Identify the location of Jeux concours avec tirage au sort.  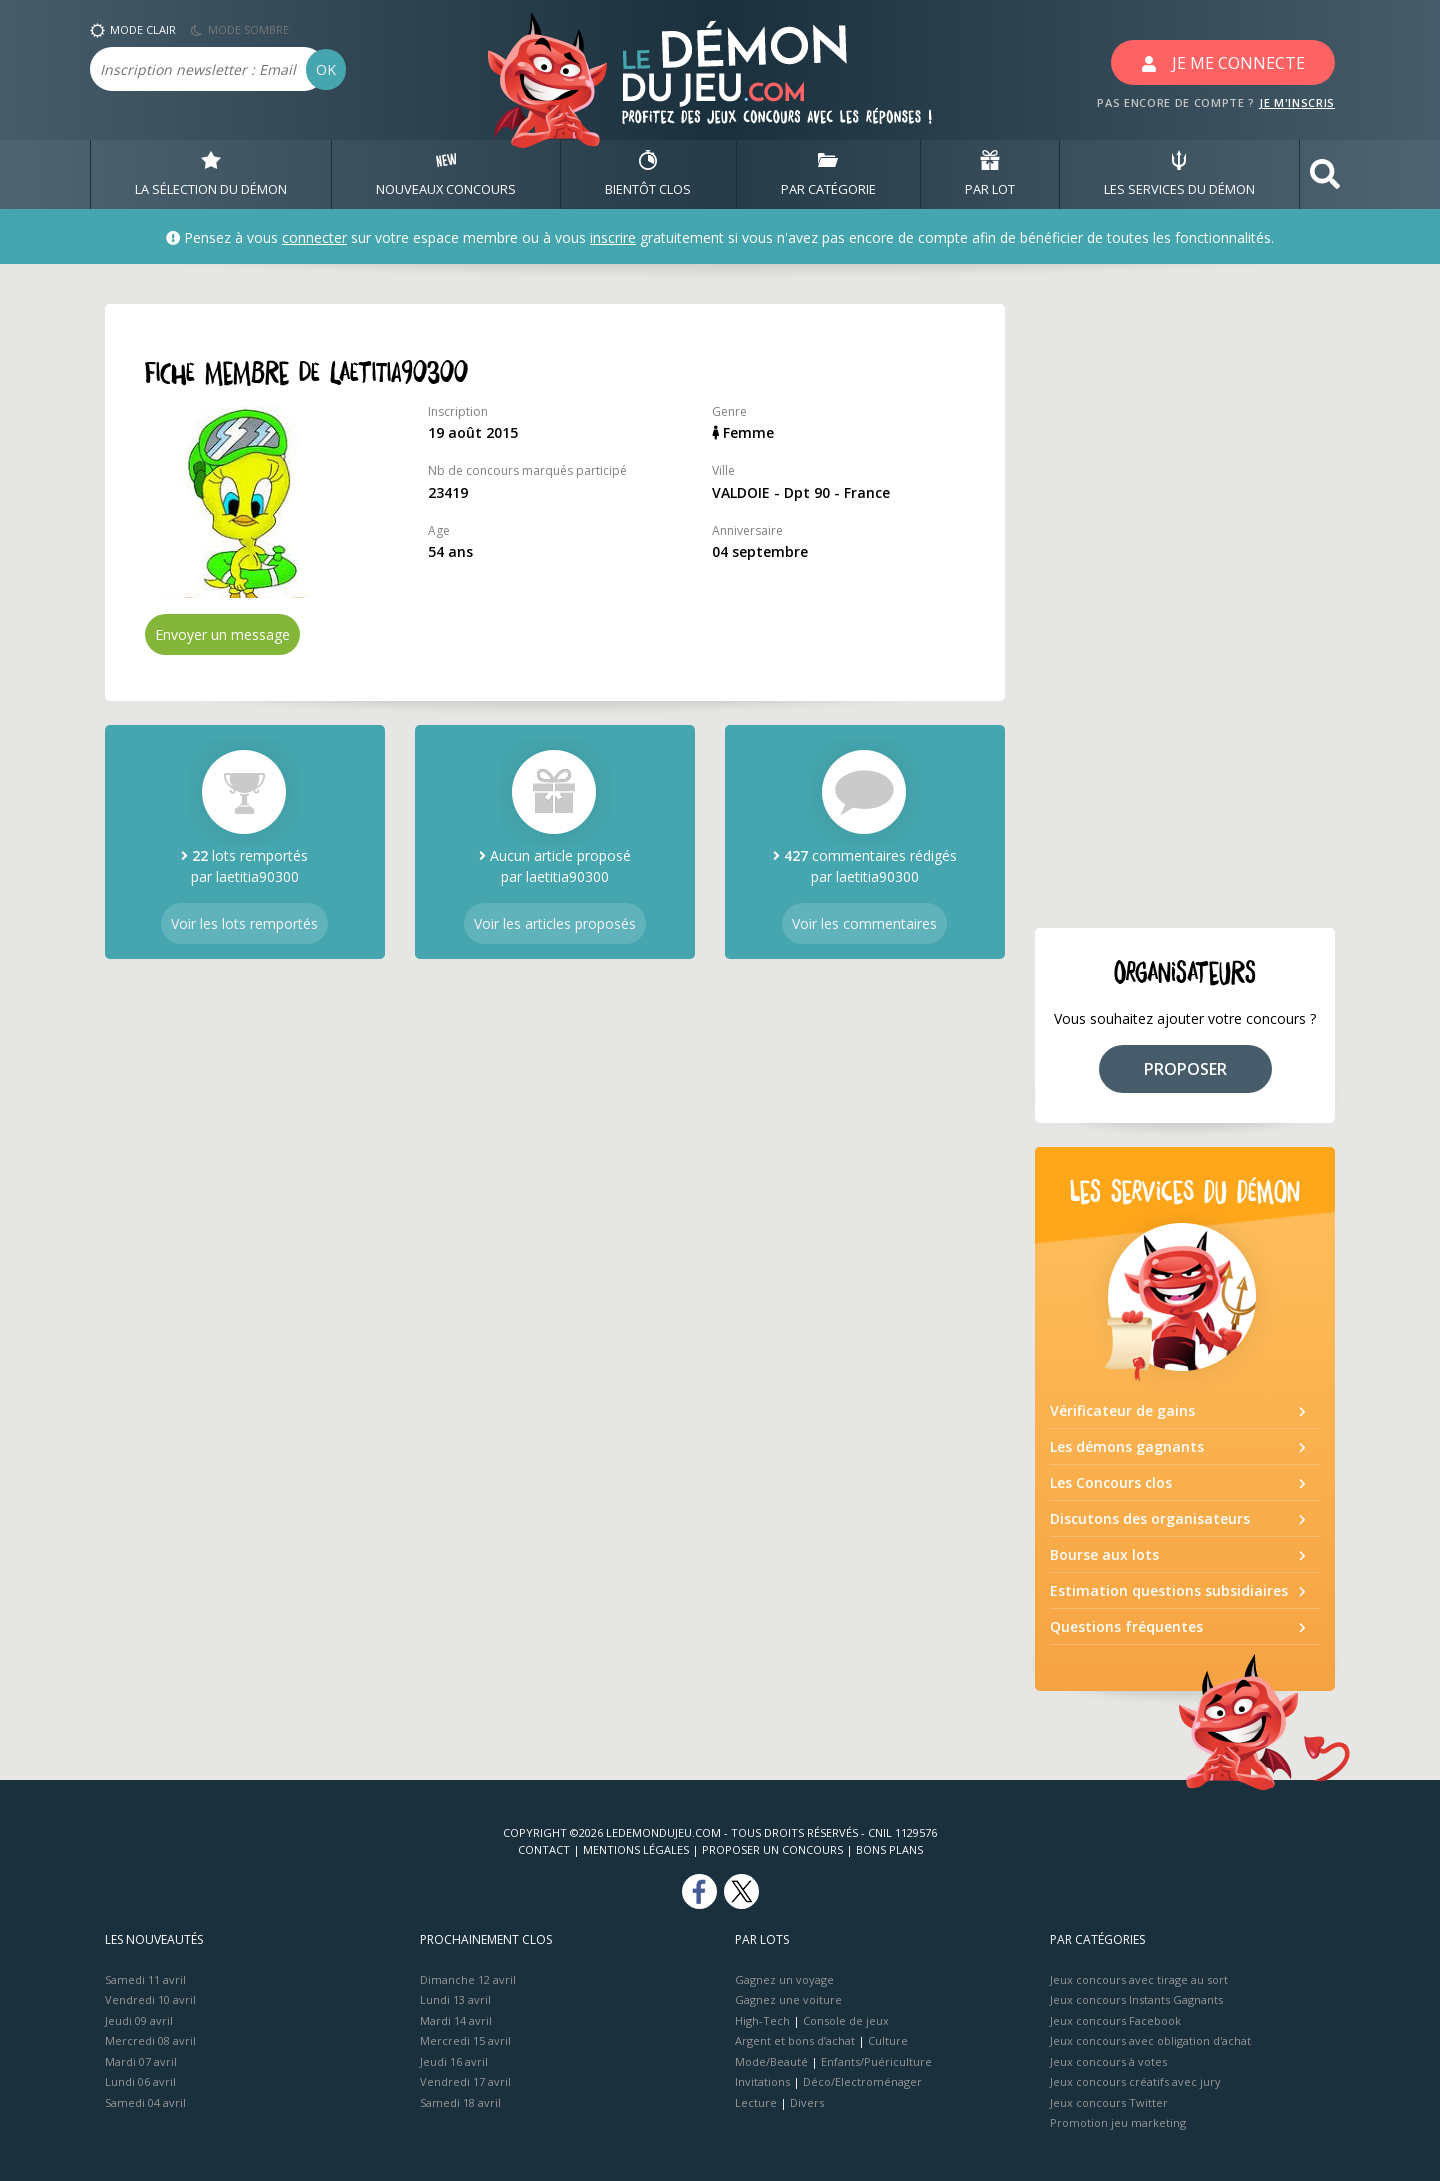
(1139, 1979).